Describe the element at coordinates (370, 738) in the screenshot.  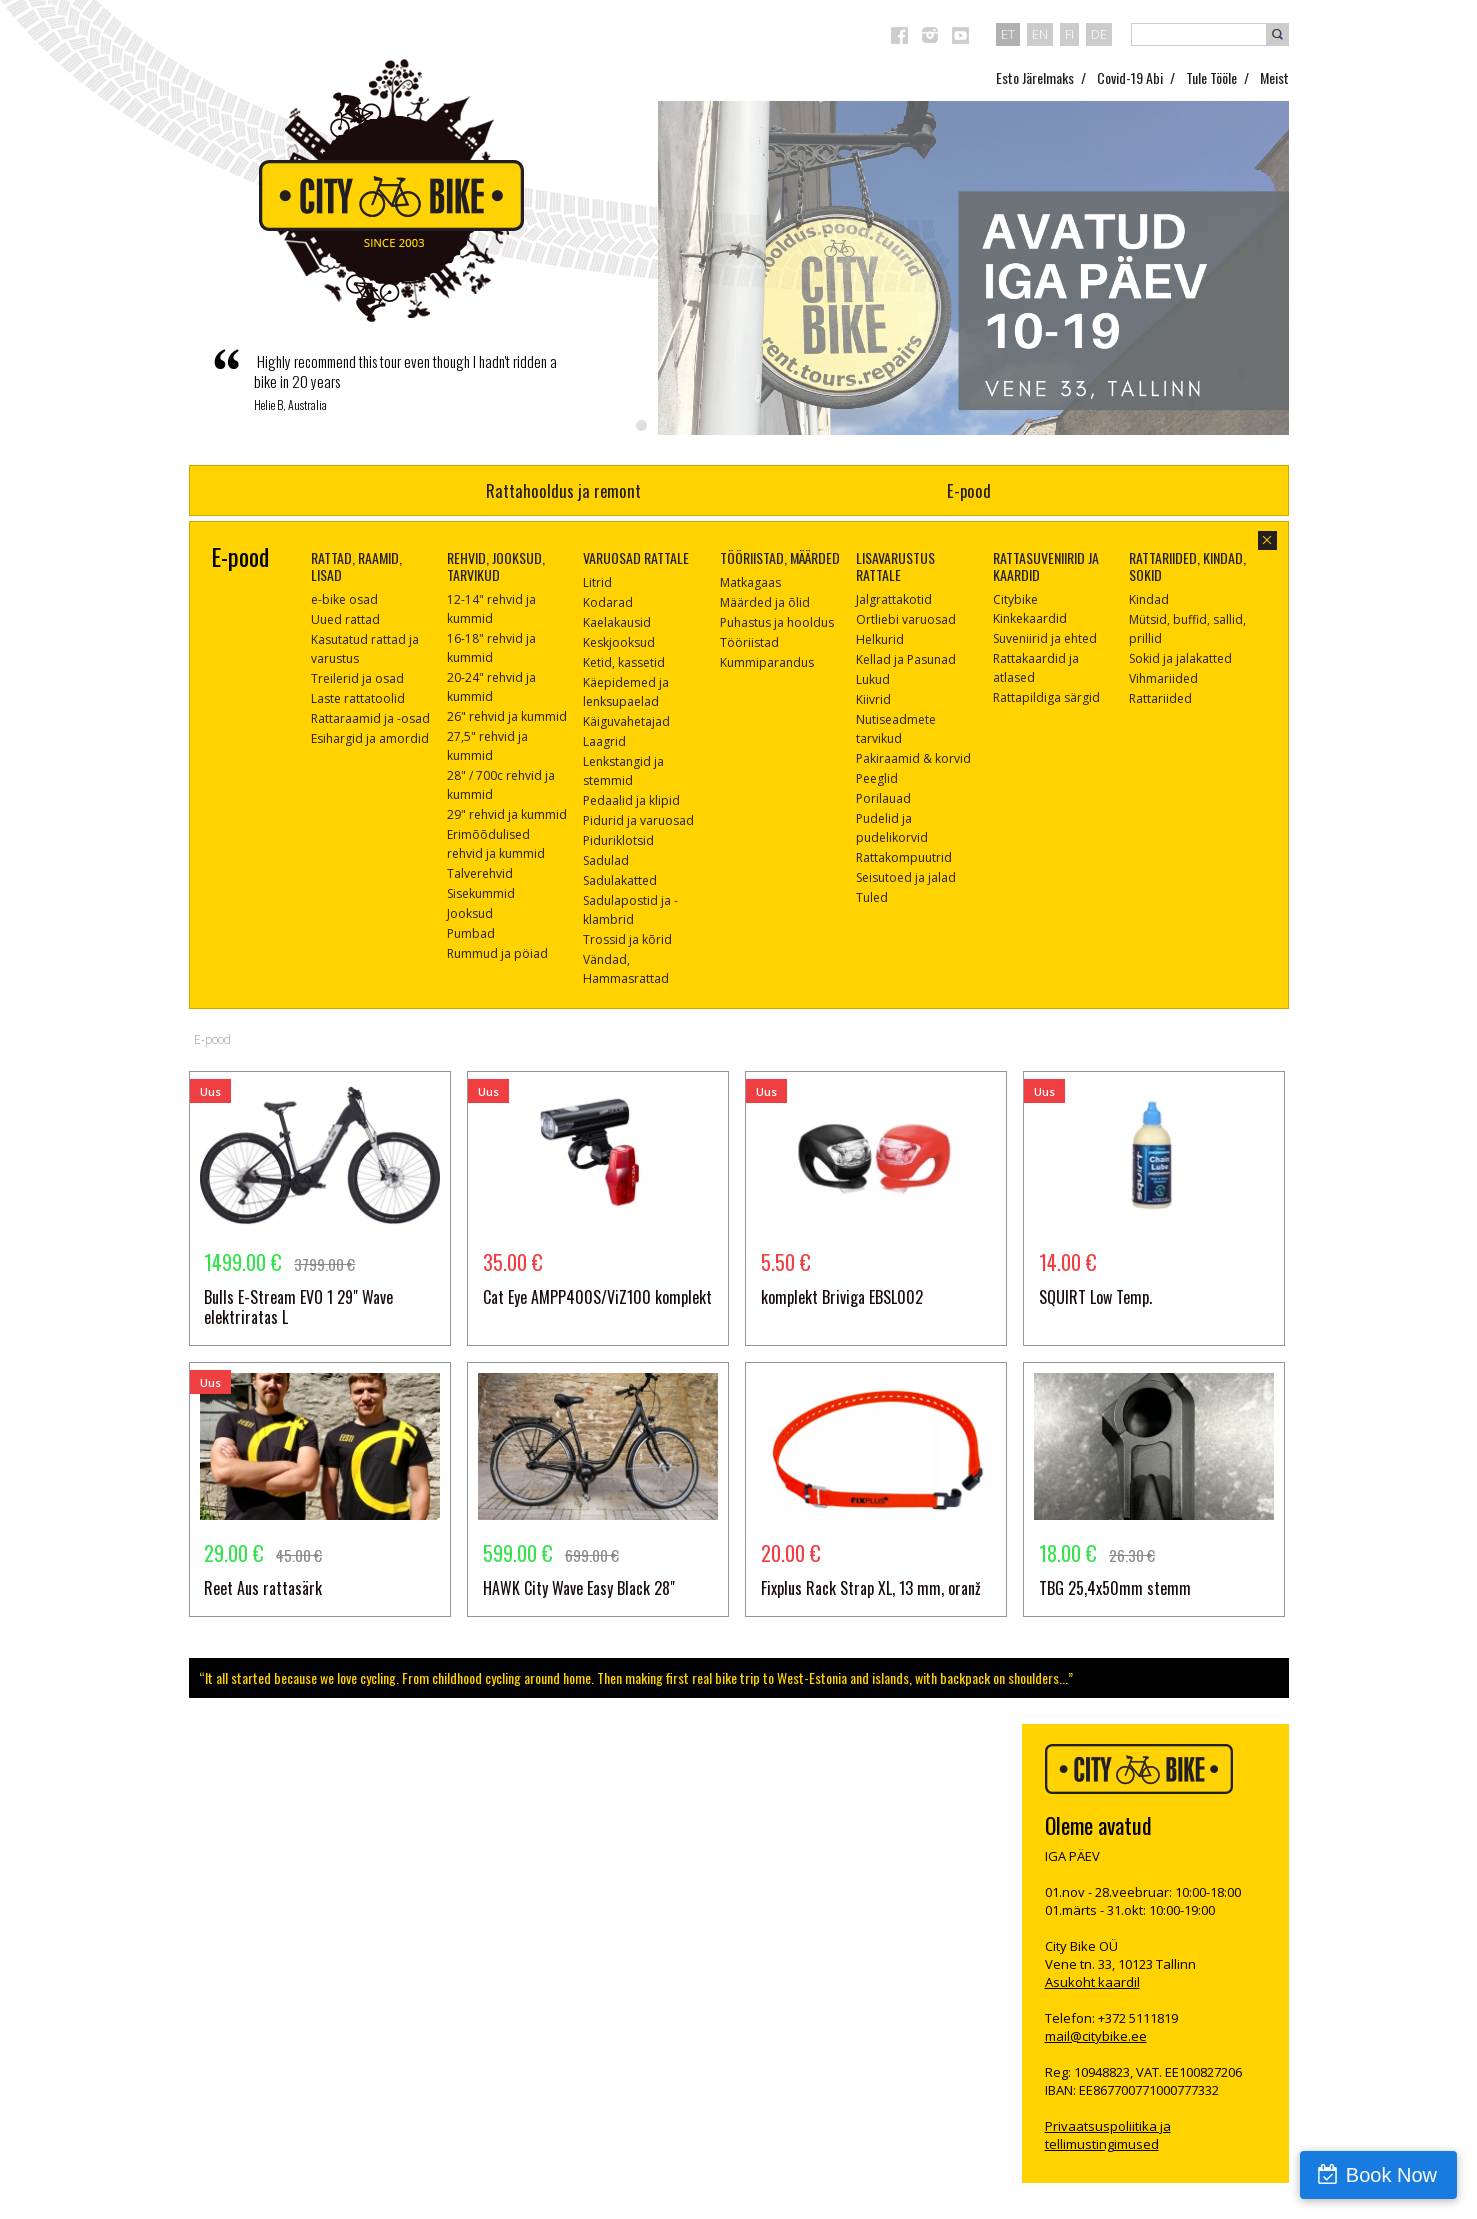
I see `Esihargid ja amordid` at that location.